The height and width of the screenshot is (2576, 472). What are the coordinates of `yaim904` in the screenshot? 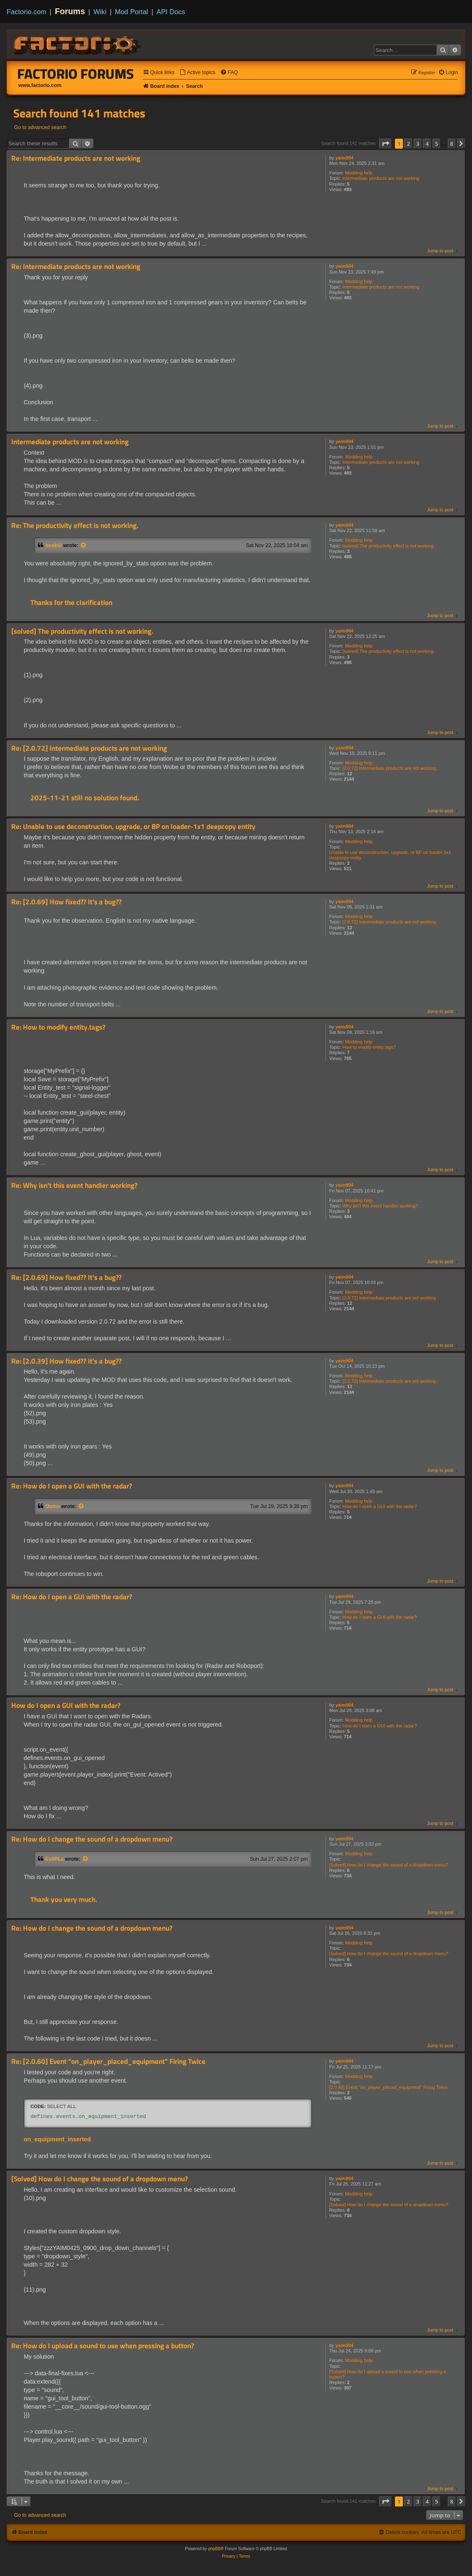 It's located at (344, 157).